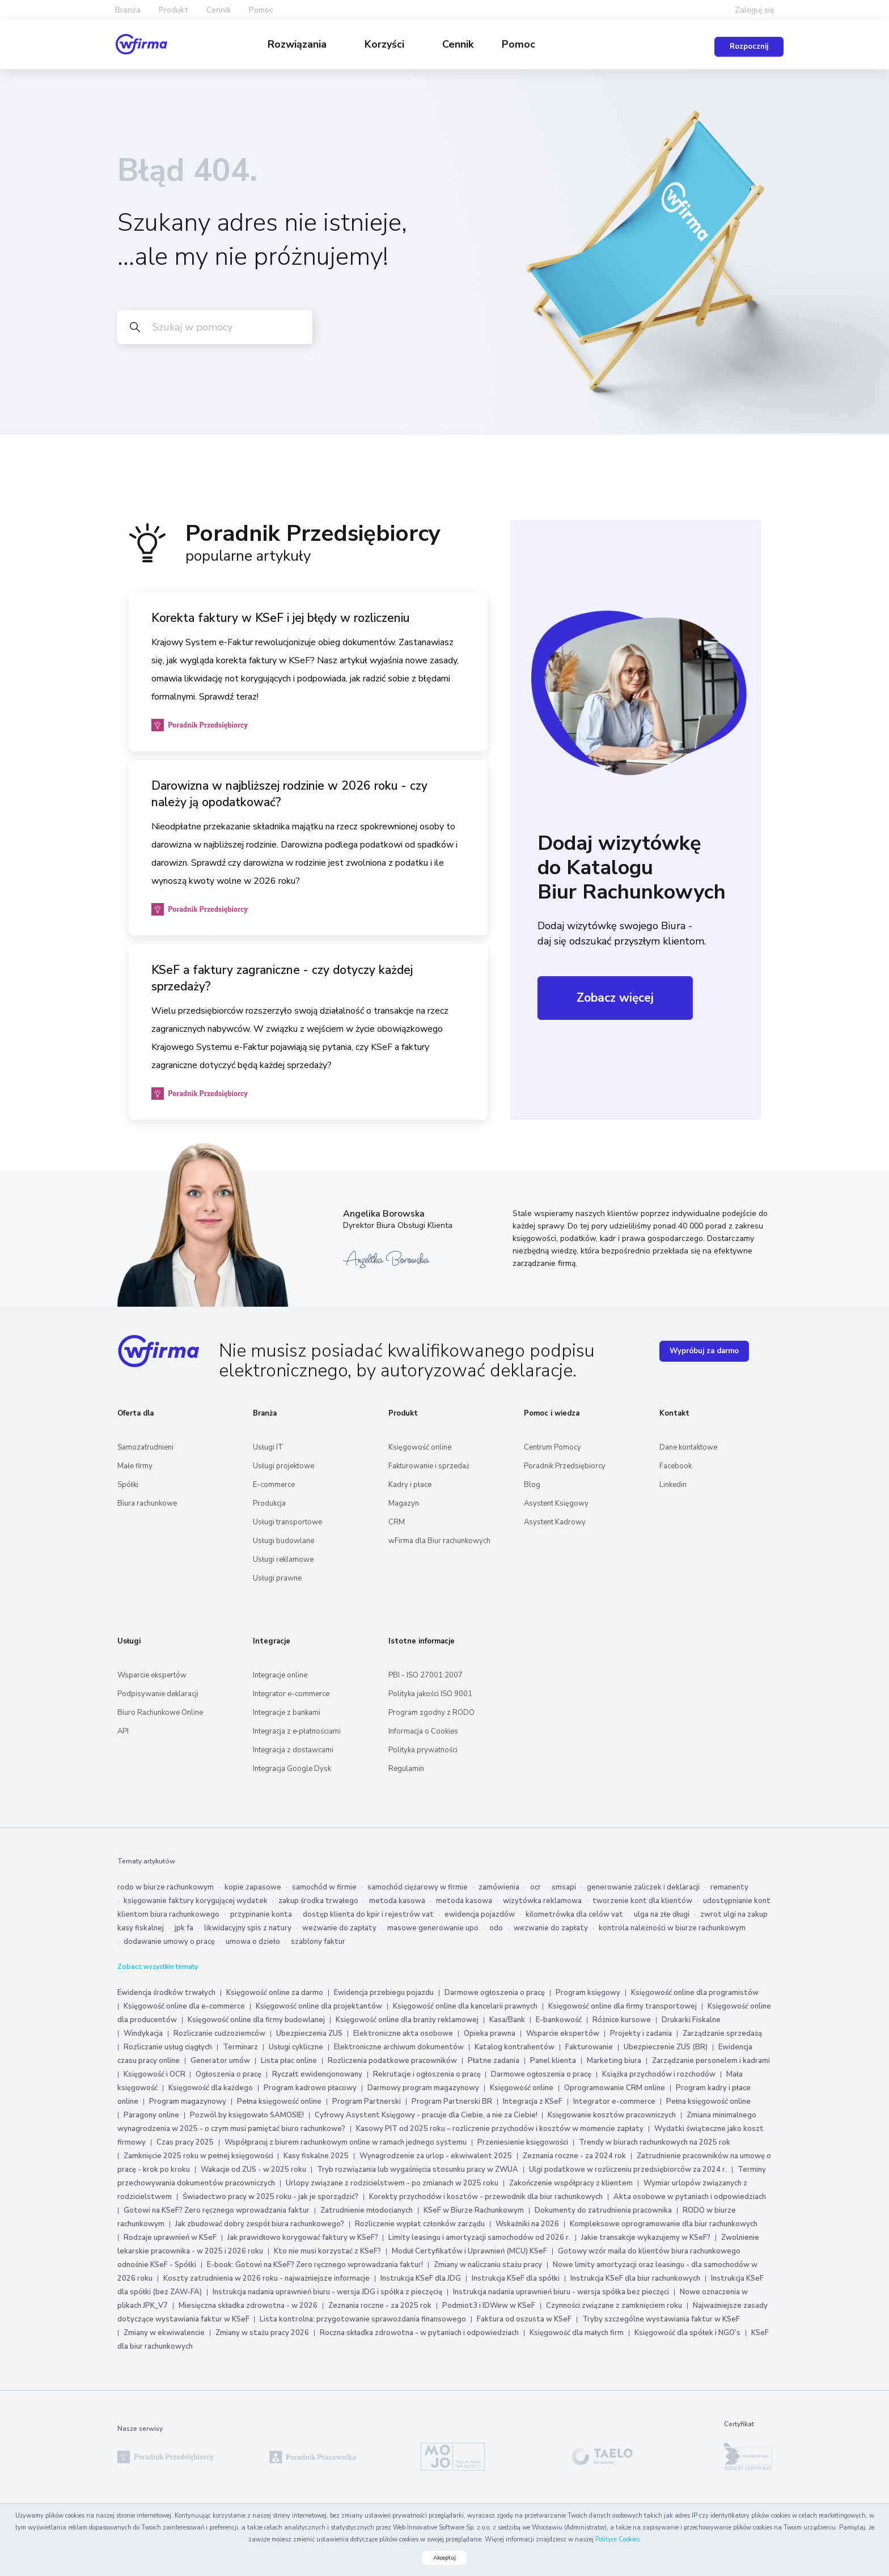 This screenshot has height=2576, width=889. I want to click on Rozliczanie cudzoziemców, so click(219, 2033).